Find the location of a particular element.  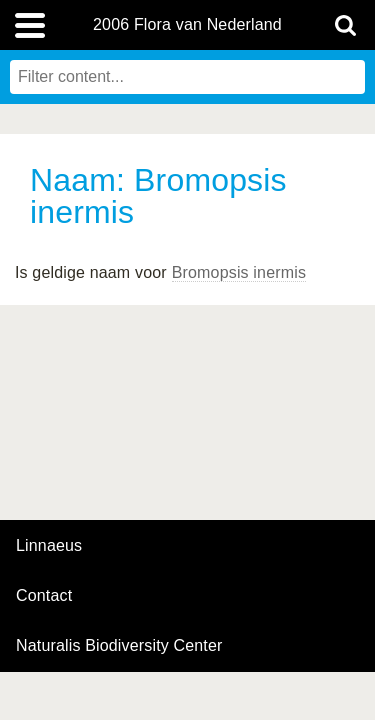

Bromopsis inermis is located at coordinates (239, 272).